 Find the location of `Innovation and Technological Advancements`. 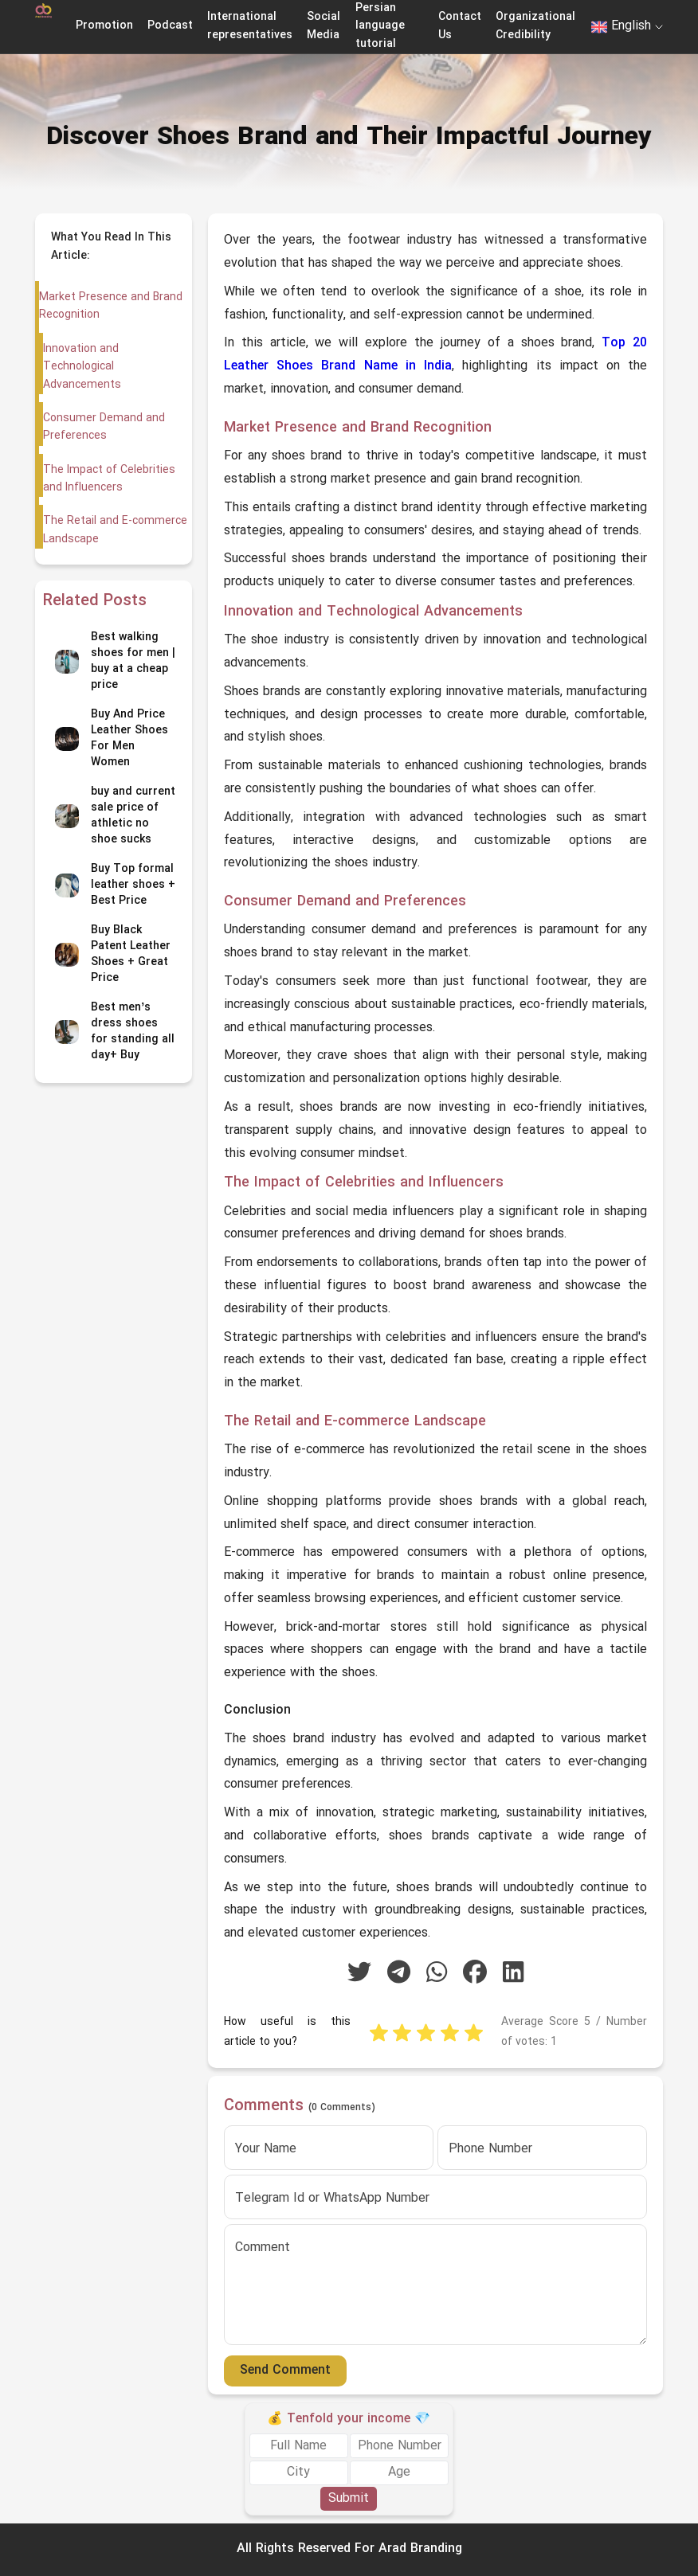

Innovation and Technological Advancements is located at coordinates (81, 367).